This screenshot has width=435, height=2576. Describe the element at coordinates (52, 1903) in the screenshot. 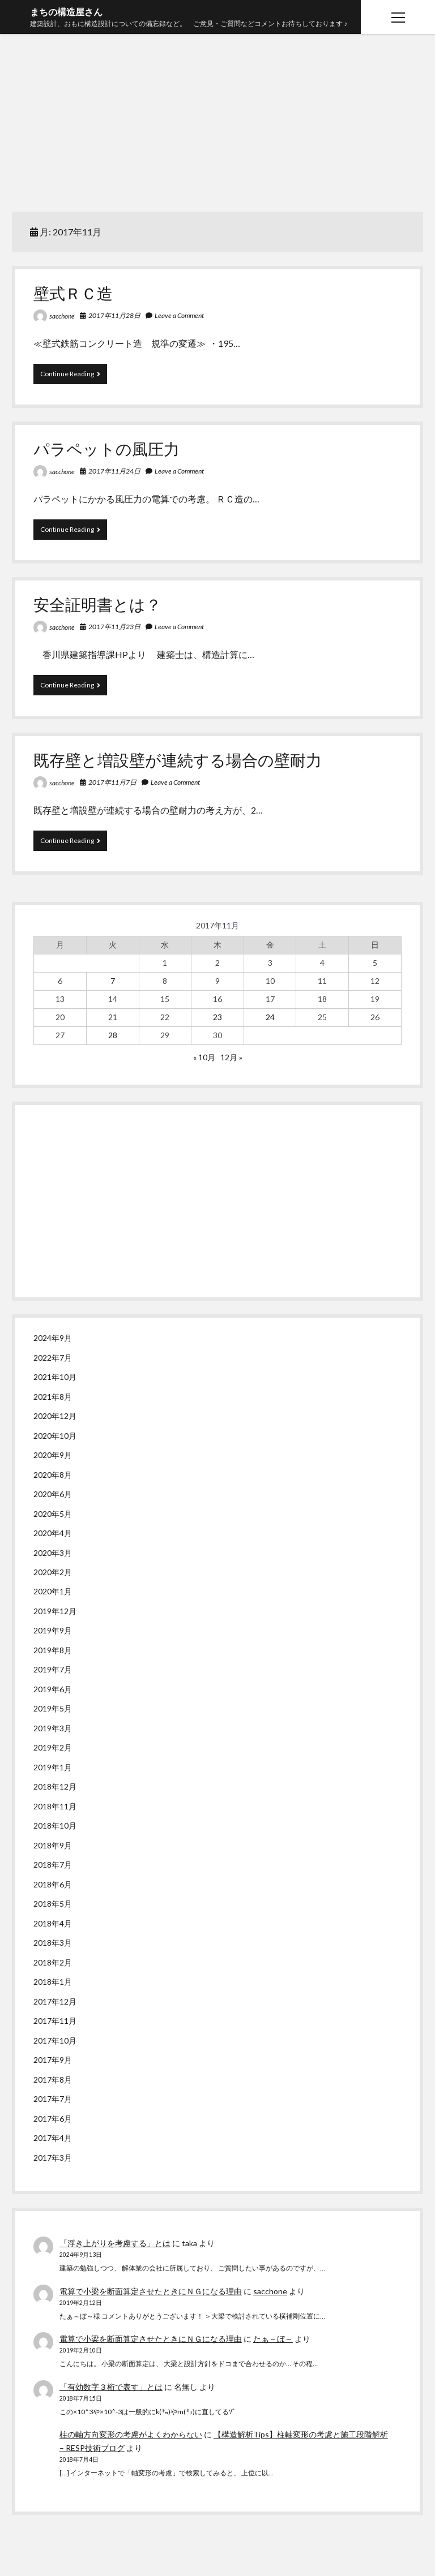

I see `2018年5月` at that location.